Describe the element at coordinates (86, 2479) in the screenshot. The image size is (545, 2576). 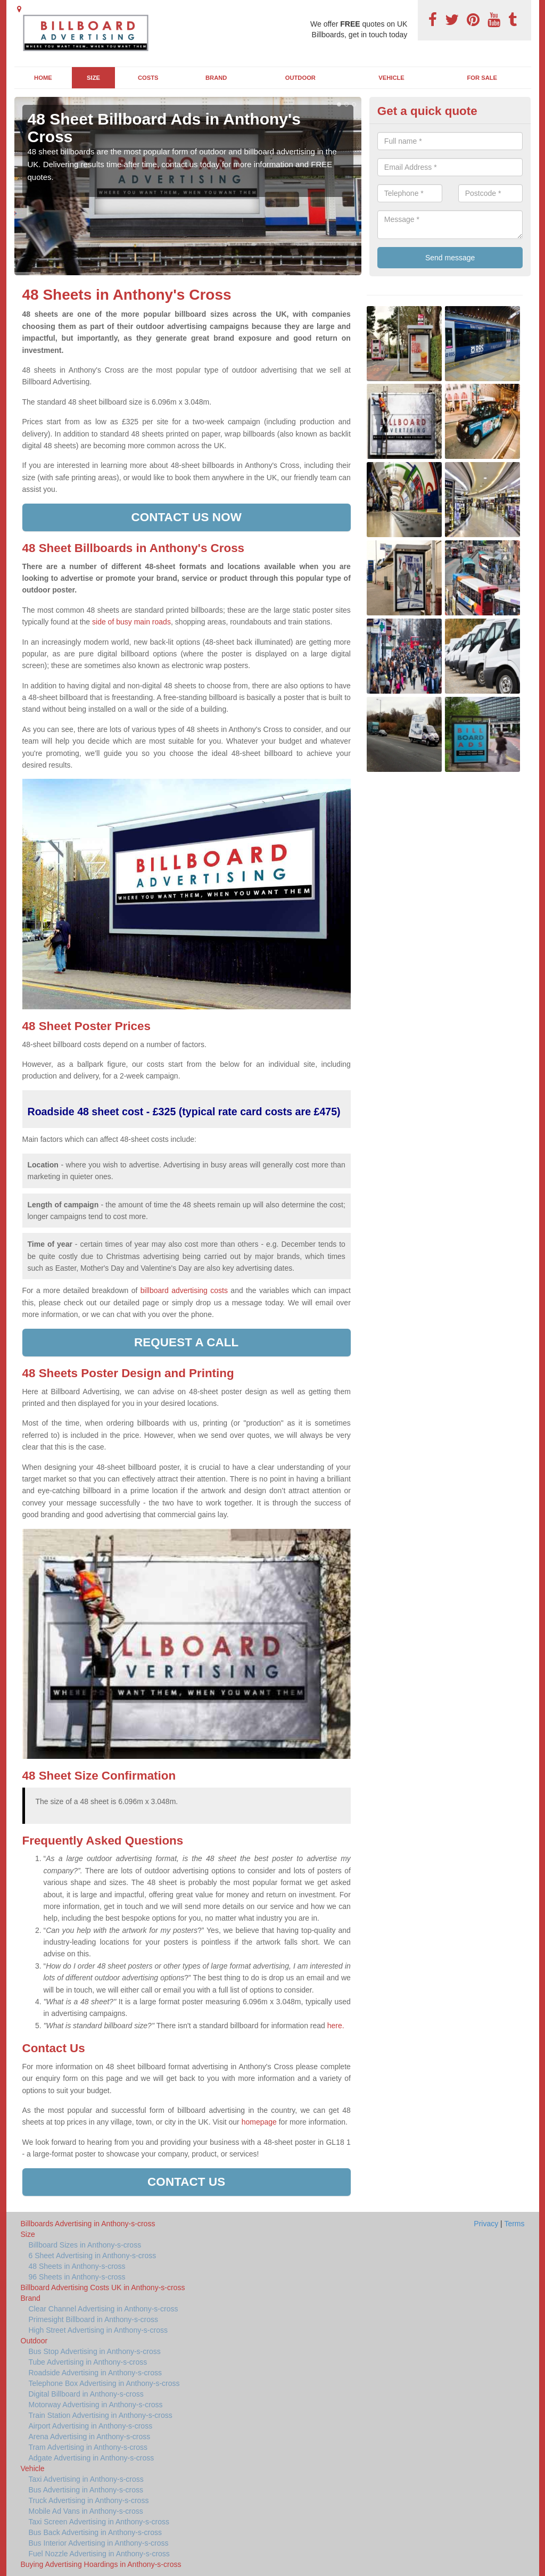
I see `Taxi Advertising in Anthony-s-cross` at that location.